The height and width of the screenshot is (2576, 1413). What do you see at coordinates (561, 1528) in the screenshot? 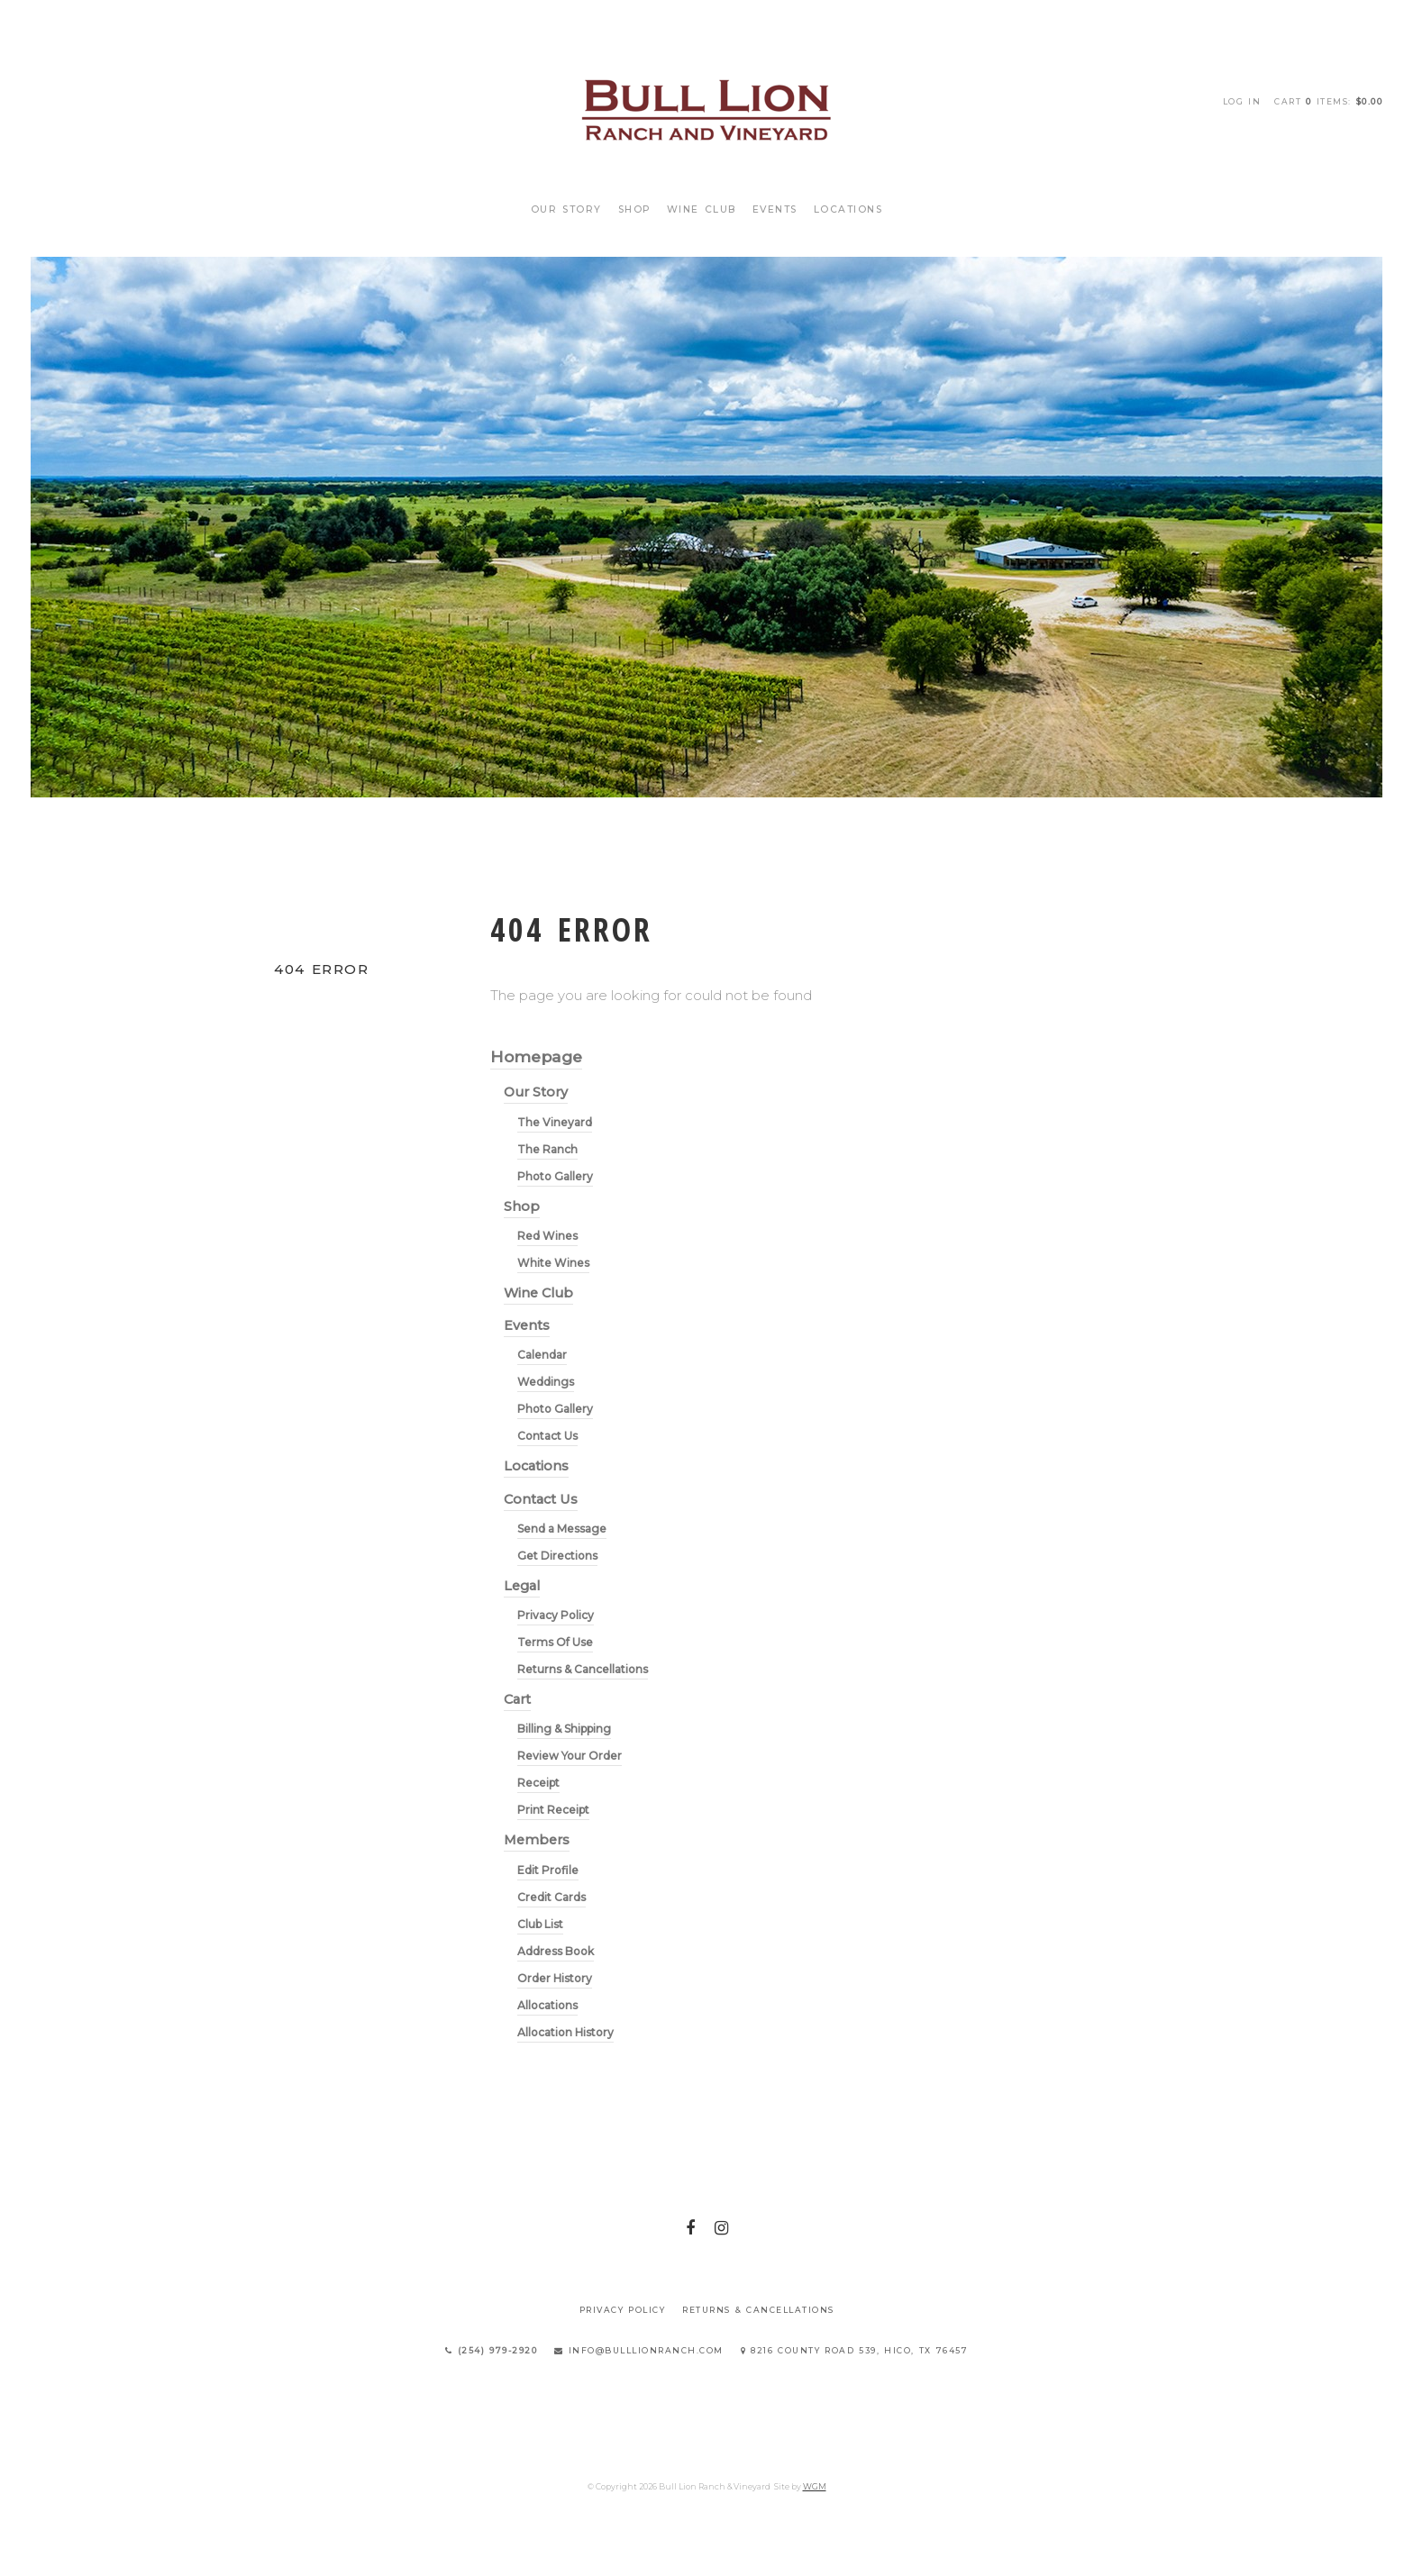
I see `Send a Message` at bounding box center [561, 1528].